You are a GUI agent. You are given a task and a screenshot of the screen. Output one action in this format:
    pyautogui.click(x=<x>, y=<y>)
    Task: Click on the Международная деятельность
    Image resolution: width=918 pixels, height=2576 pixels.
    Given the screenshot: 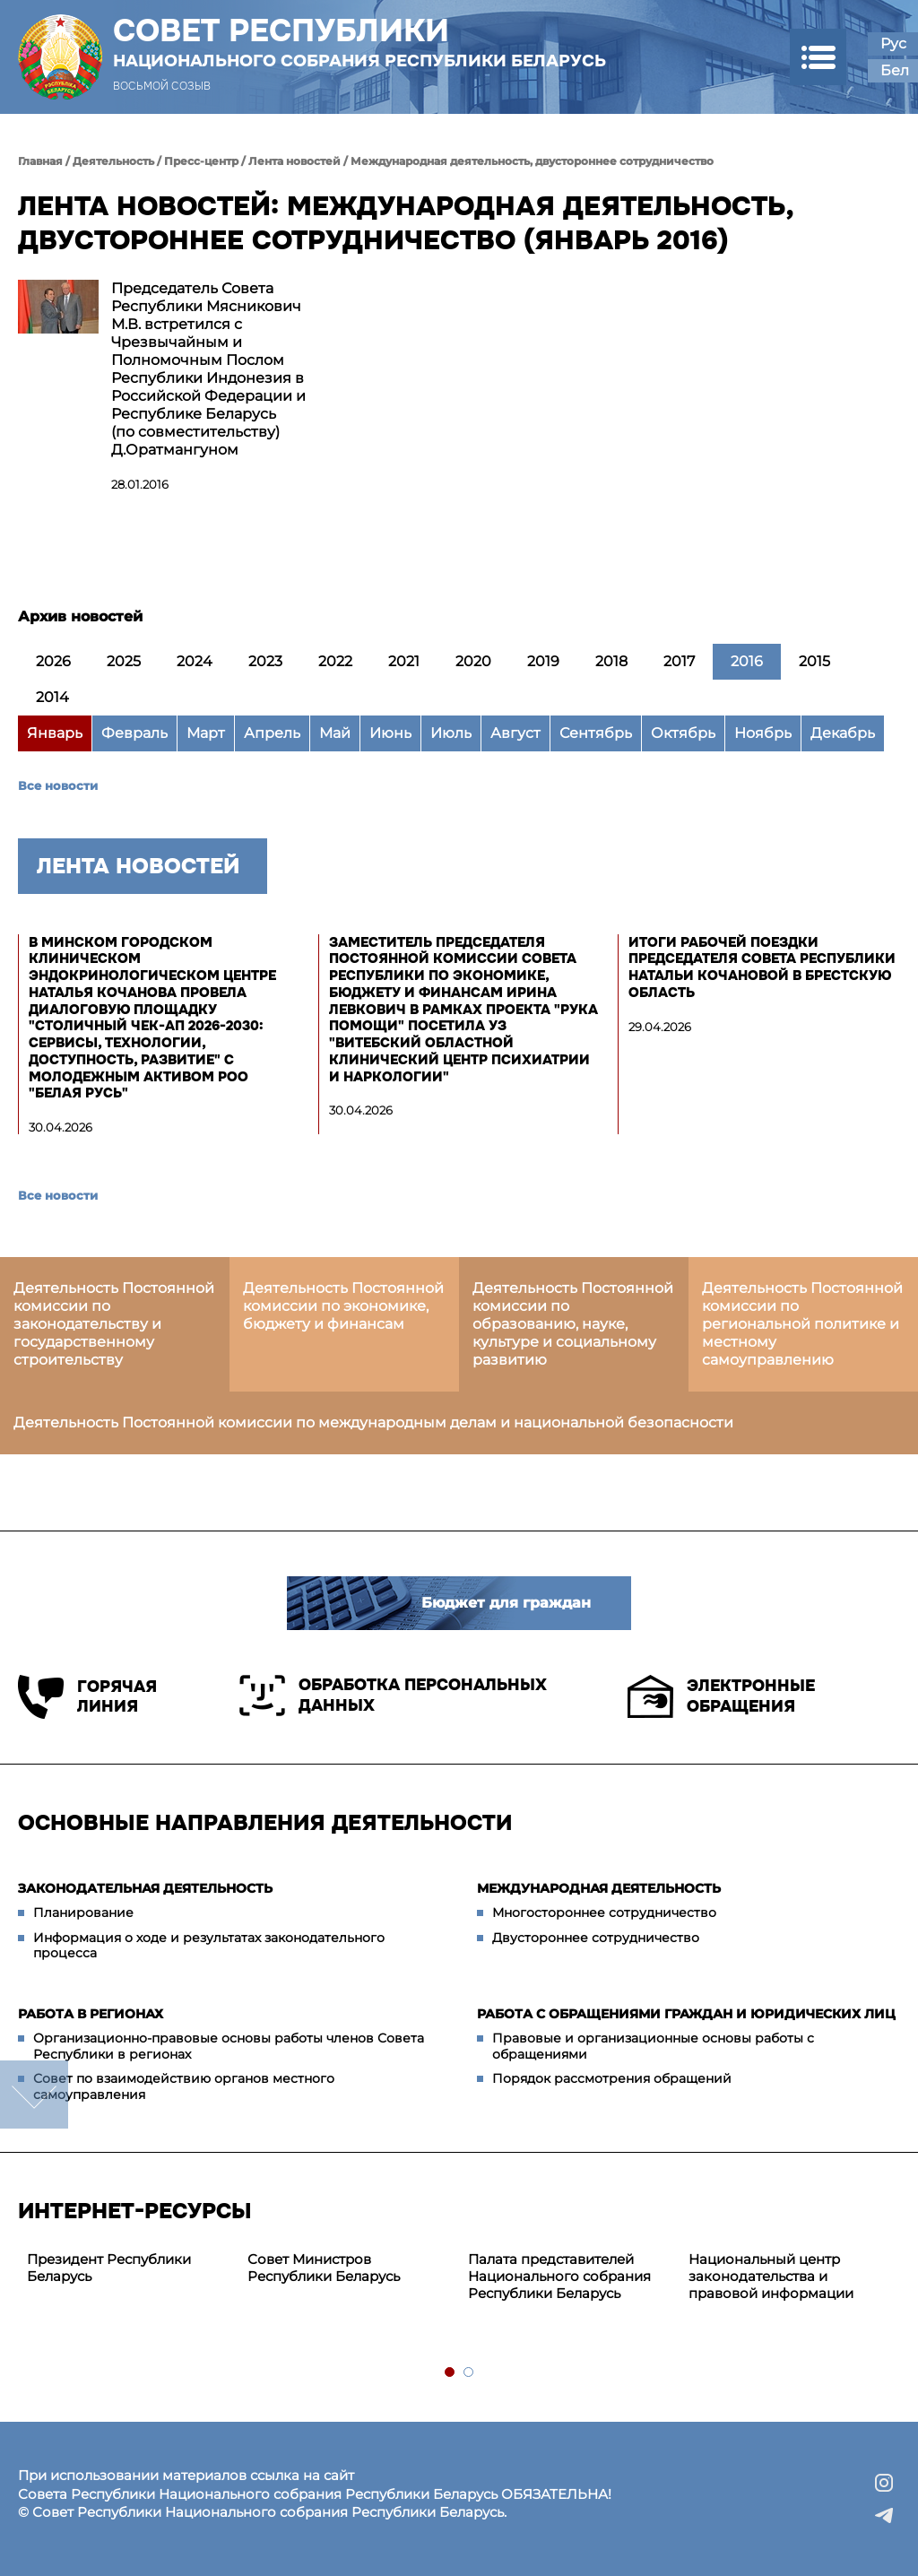 What is the action you would take?
    pyautogui.click(x=599, y=1888)
    